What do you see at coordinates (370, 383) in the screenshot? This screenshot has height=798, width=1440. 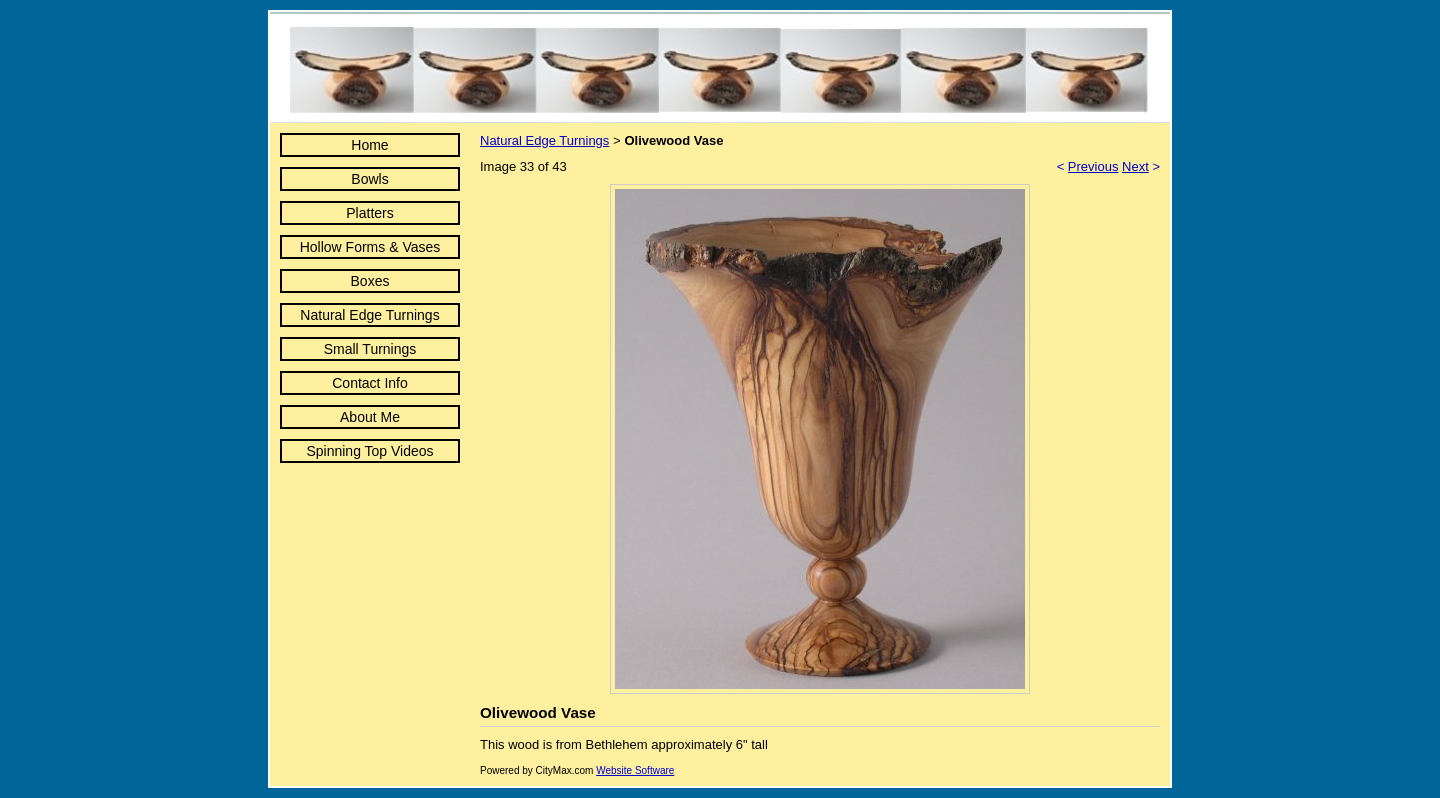 I see `Contact Info` at bounding box center [370, 383].